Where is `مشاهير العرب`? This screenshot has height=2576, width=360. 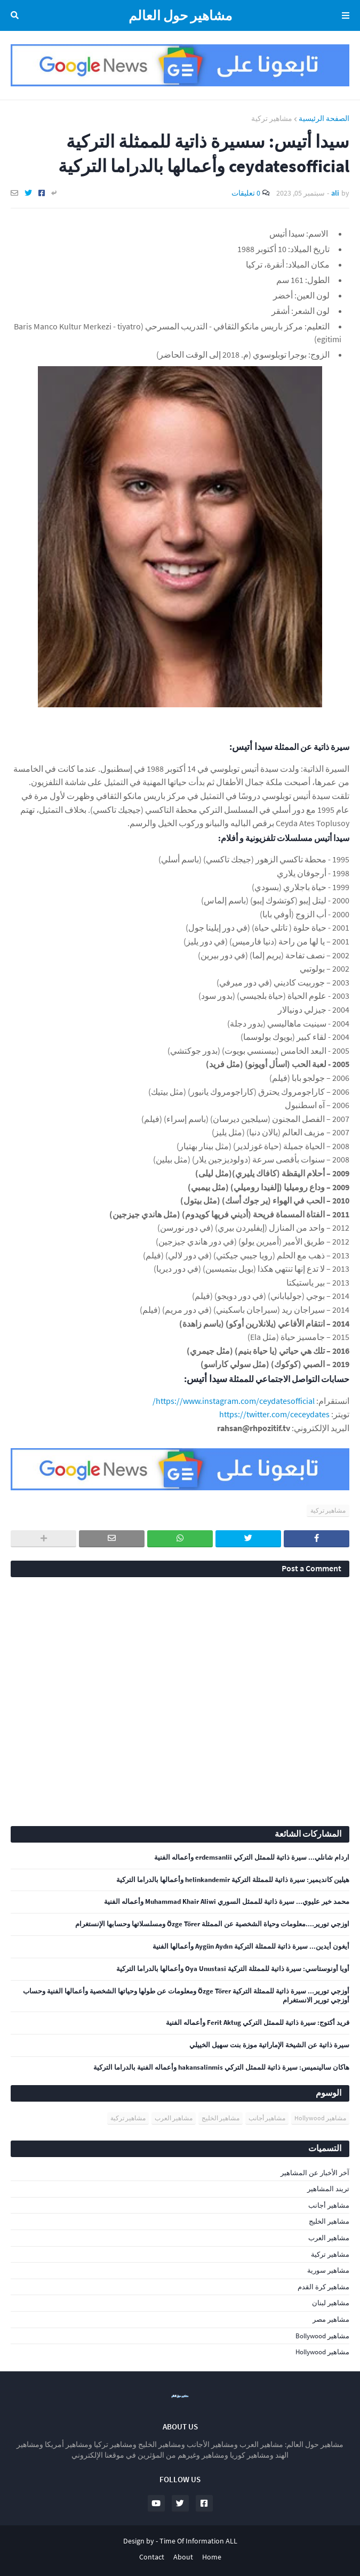
مشاهير العرب is located at coordinates (174, 2118).